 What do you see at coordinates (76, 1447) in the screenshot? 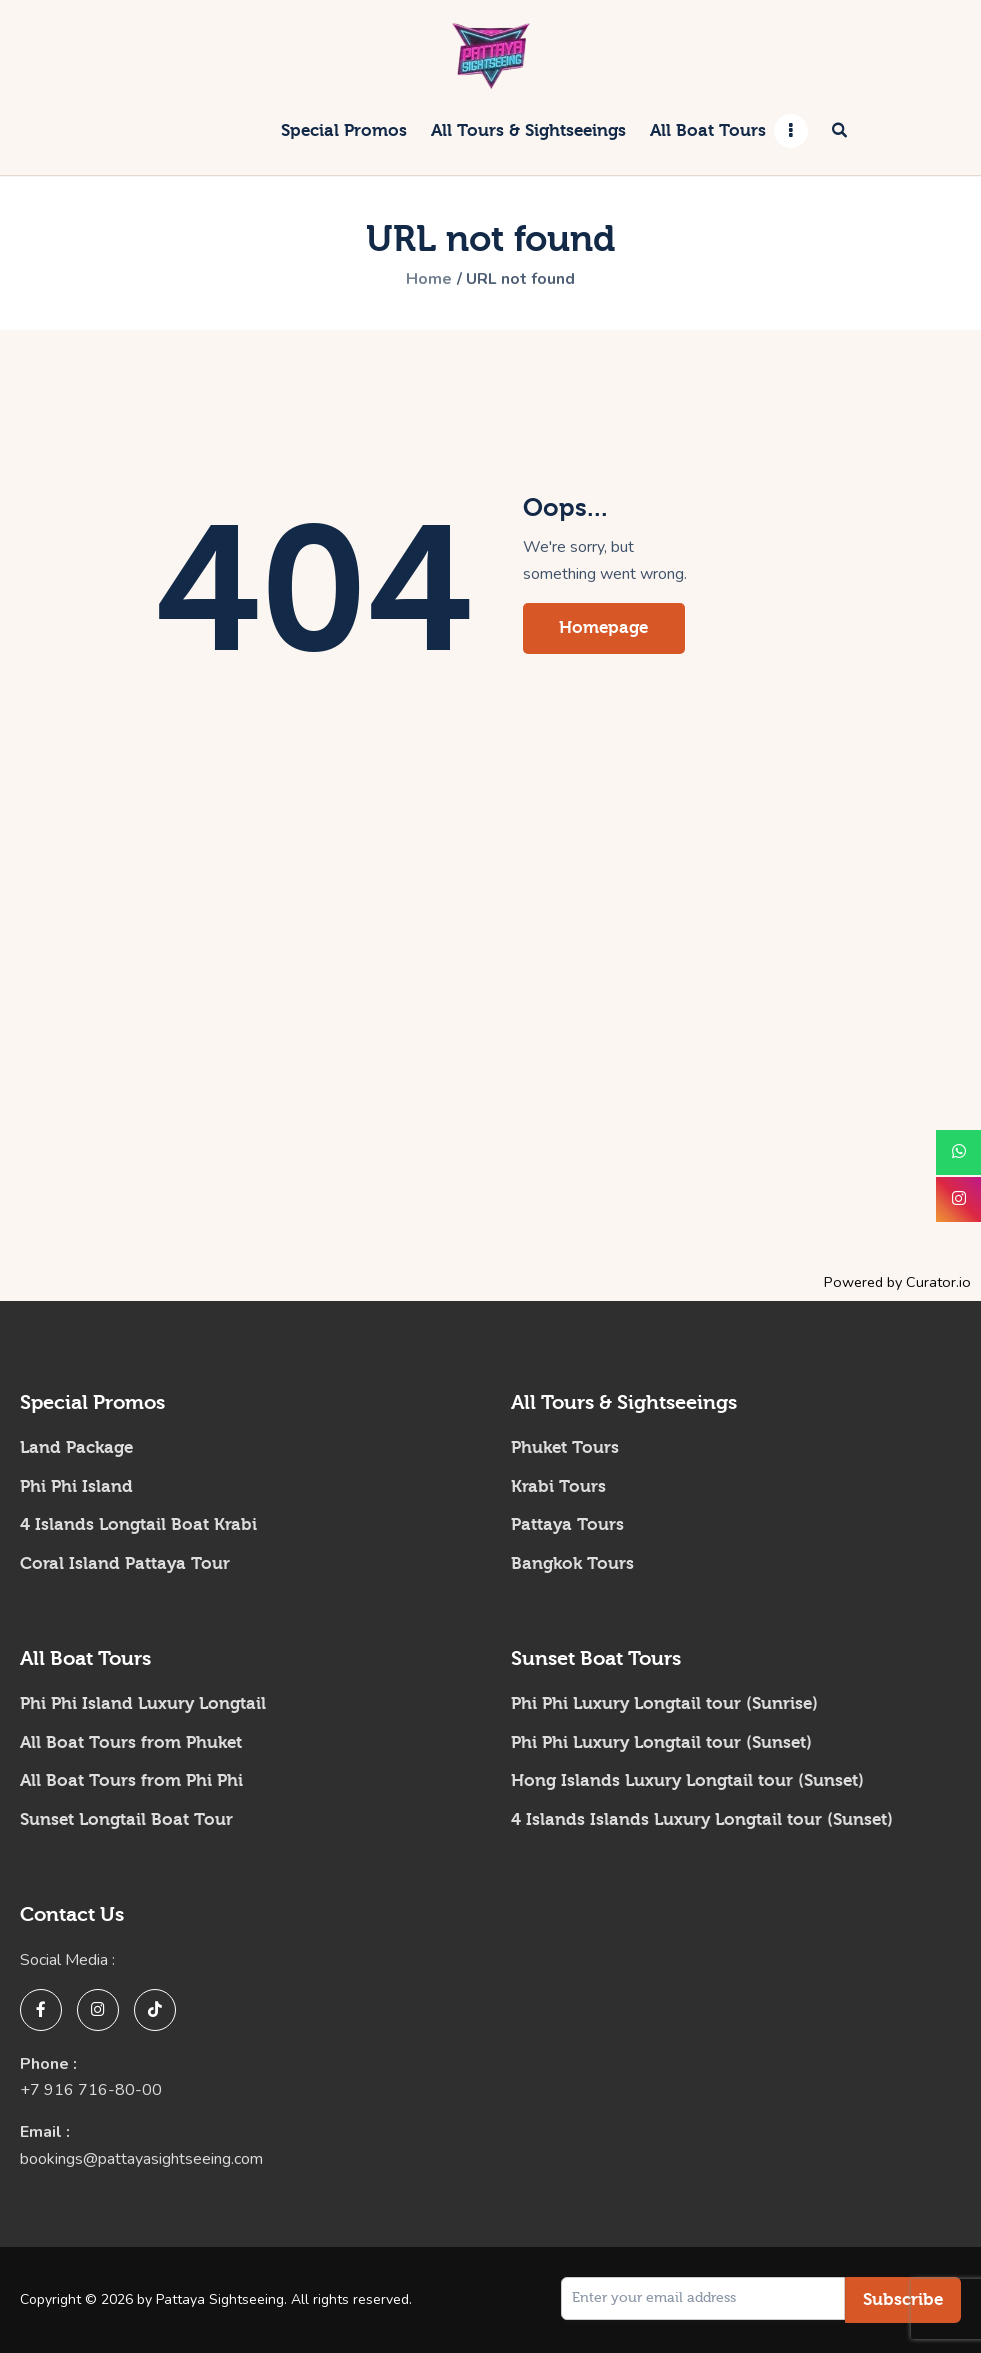
I see `Land Package` at bounding box center [76, 1447].